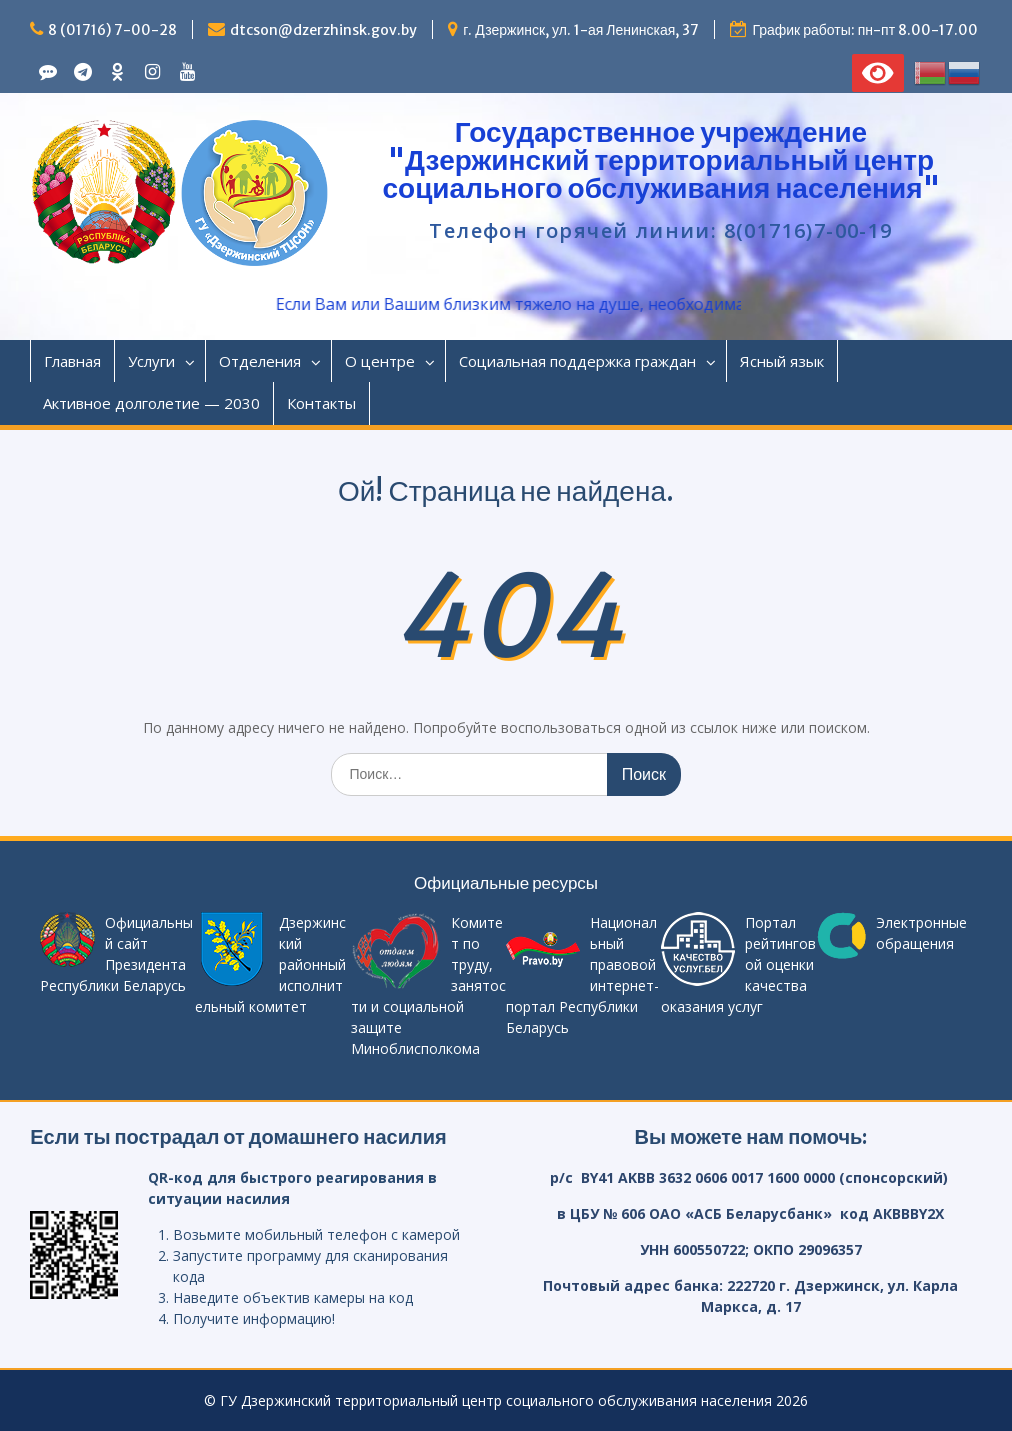 This screenshot has height=1431, width=1012. What do you see at coordinates (112, 30) in the screenshot?
I see `8 (01716) 7-00-28` at bounding box center [112, 30].